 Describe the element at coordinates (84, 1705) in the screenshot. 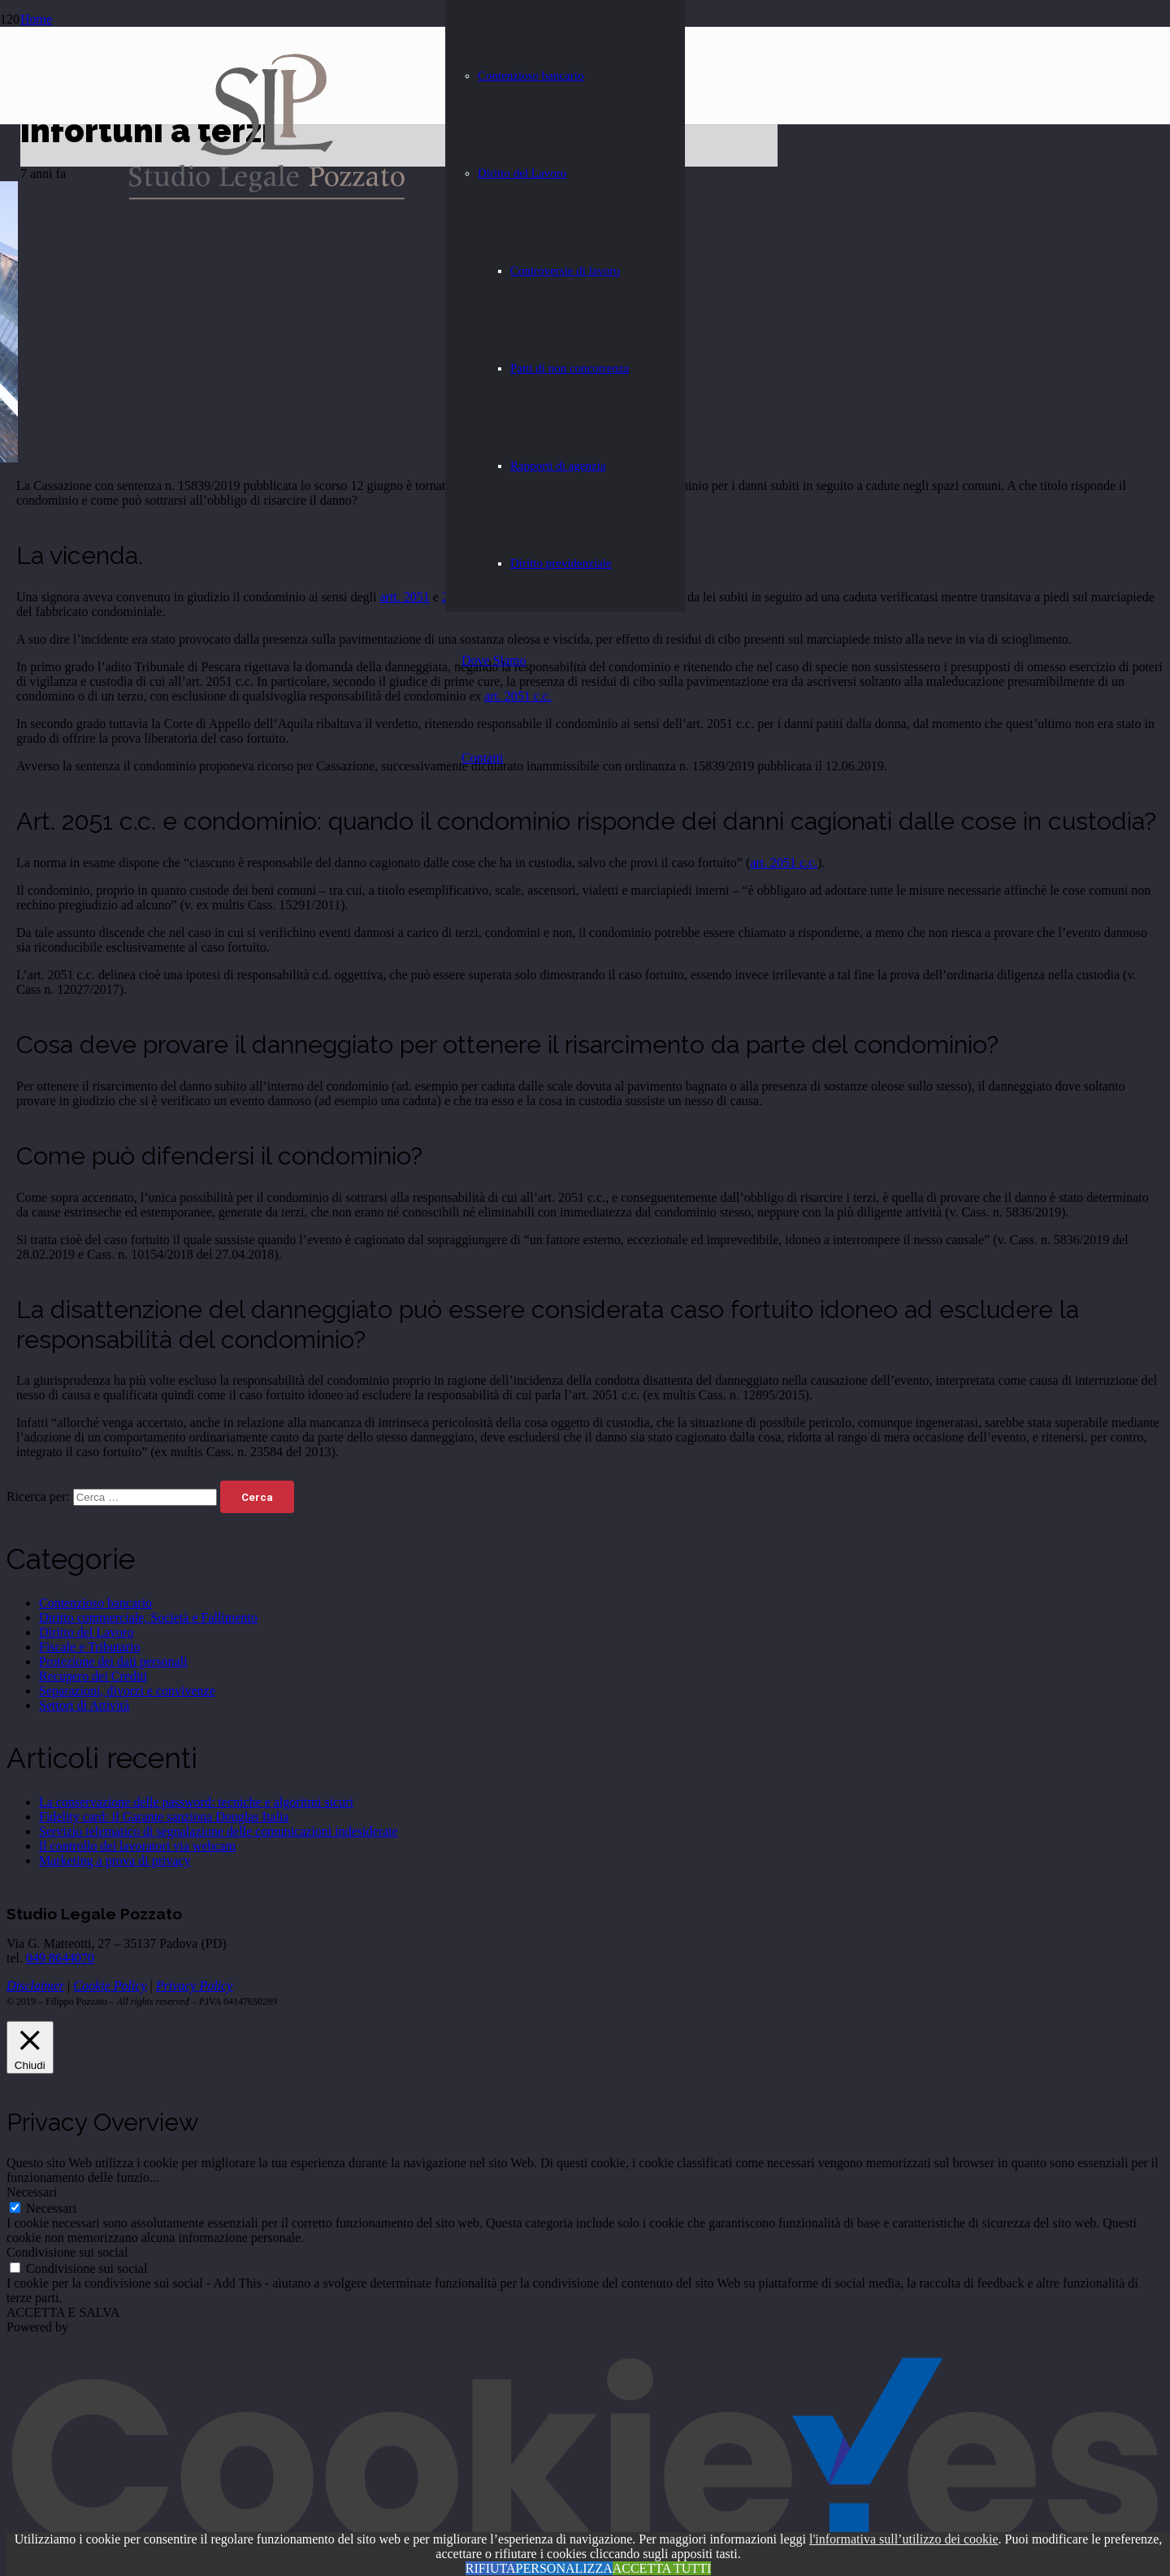

I see `Settori di Attività` at that location.